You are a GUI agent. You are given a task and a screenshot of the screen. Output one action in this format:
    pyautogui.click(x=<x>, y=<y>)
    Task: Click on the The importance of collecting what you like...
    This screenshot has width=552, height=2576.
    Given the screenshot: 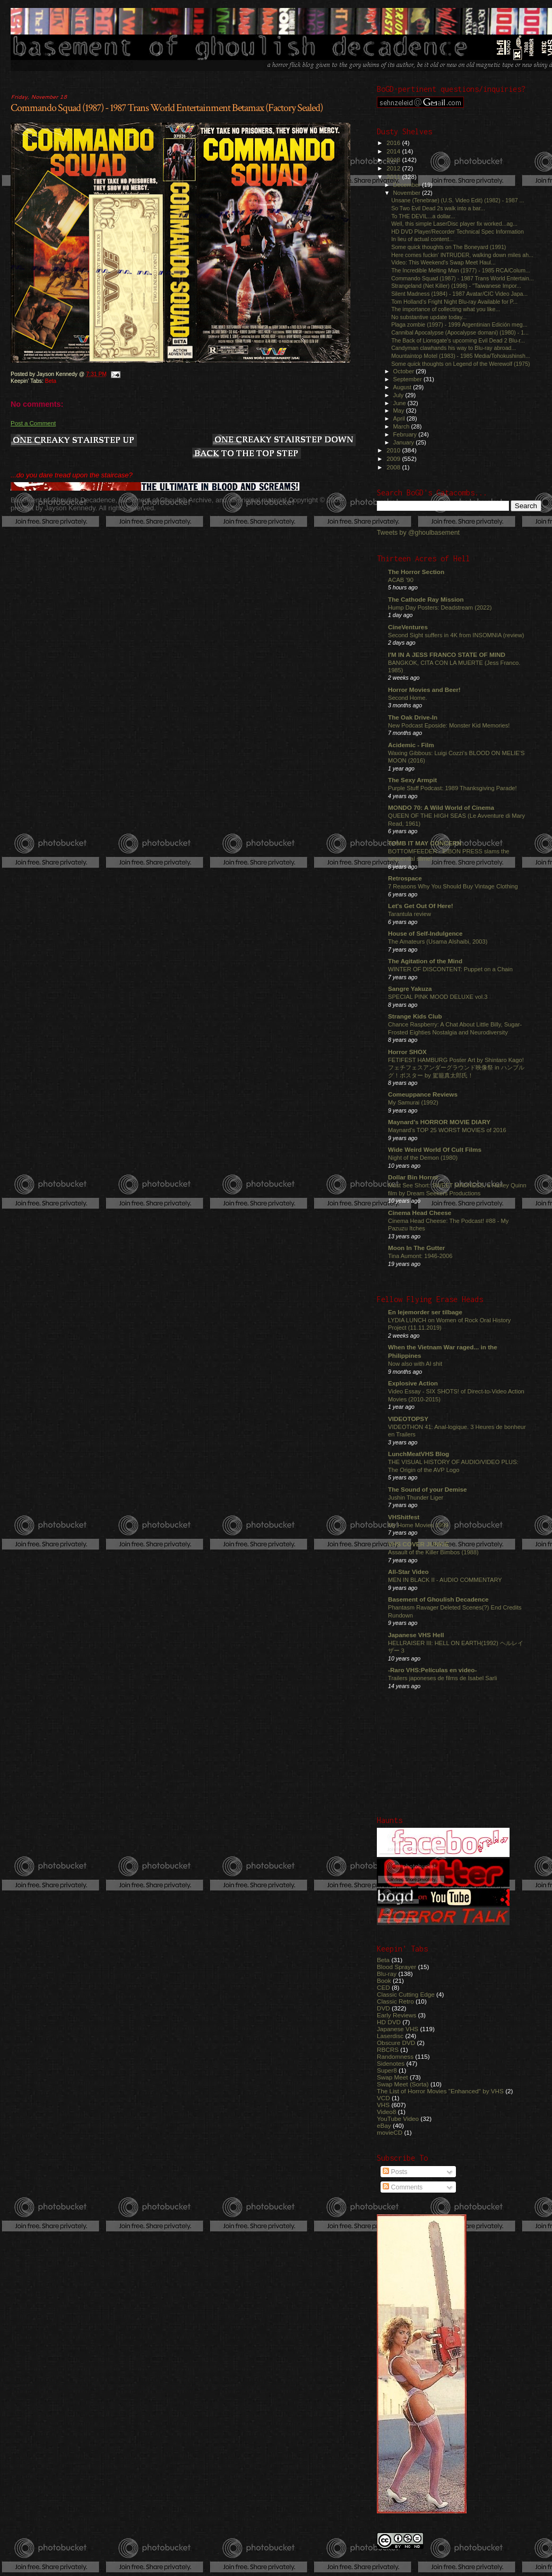 What is the action you would take?
    pyautogui.click(x=445, y=309)
    